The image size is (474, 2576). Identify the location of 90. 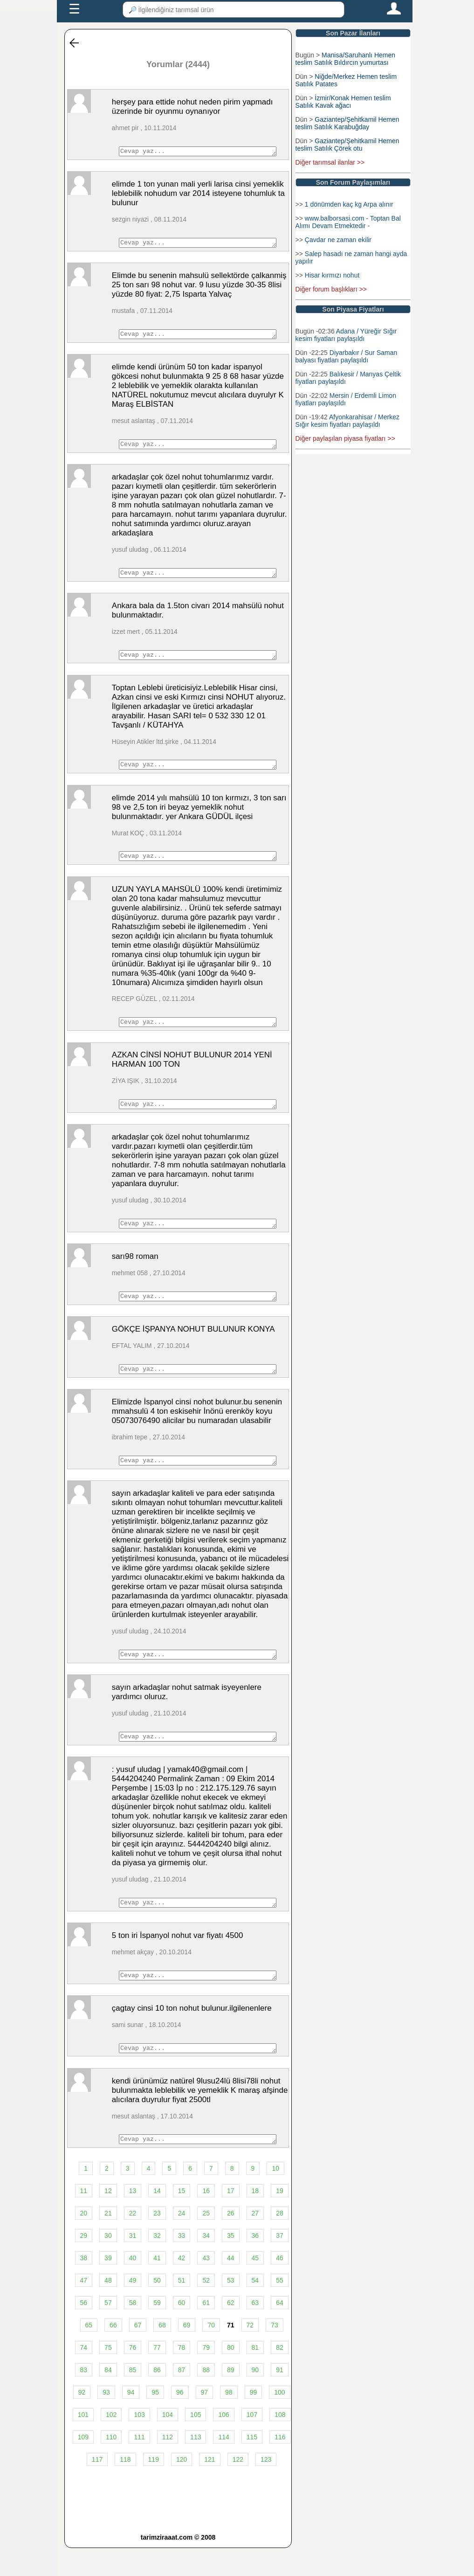
(255, 2398).